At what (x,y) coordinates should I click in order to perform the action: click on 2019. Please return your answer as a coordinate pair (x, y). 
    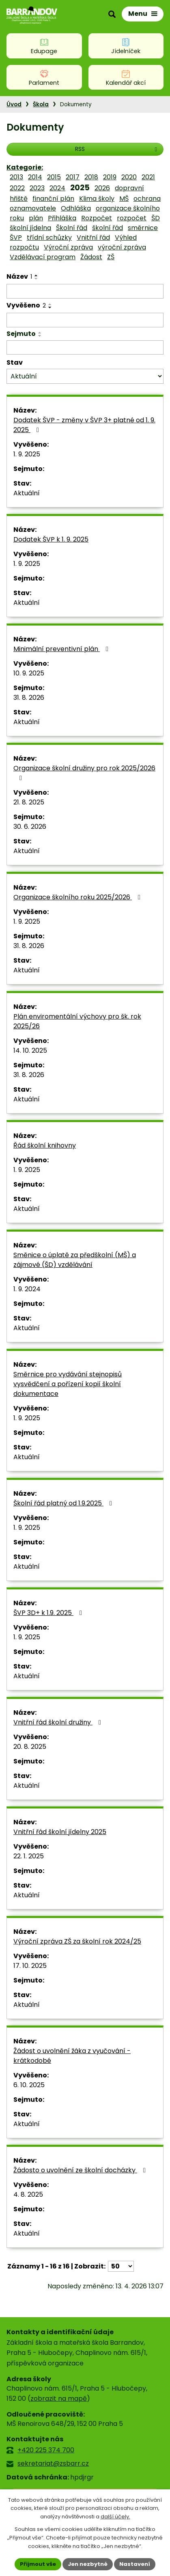
    Looking at the image, I should click on (109, 177).